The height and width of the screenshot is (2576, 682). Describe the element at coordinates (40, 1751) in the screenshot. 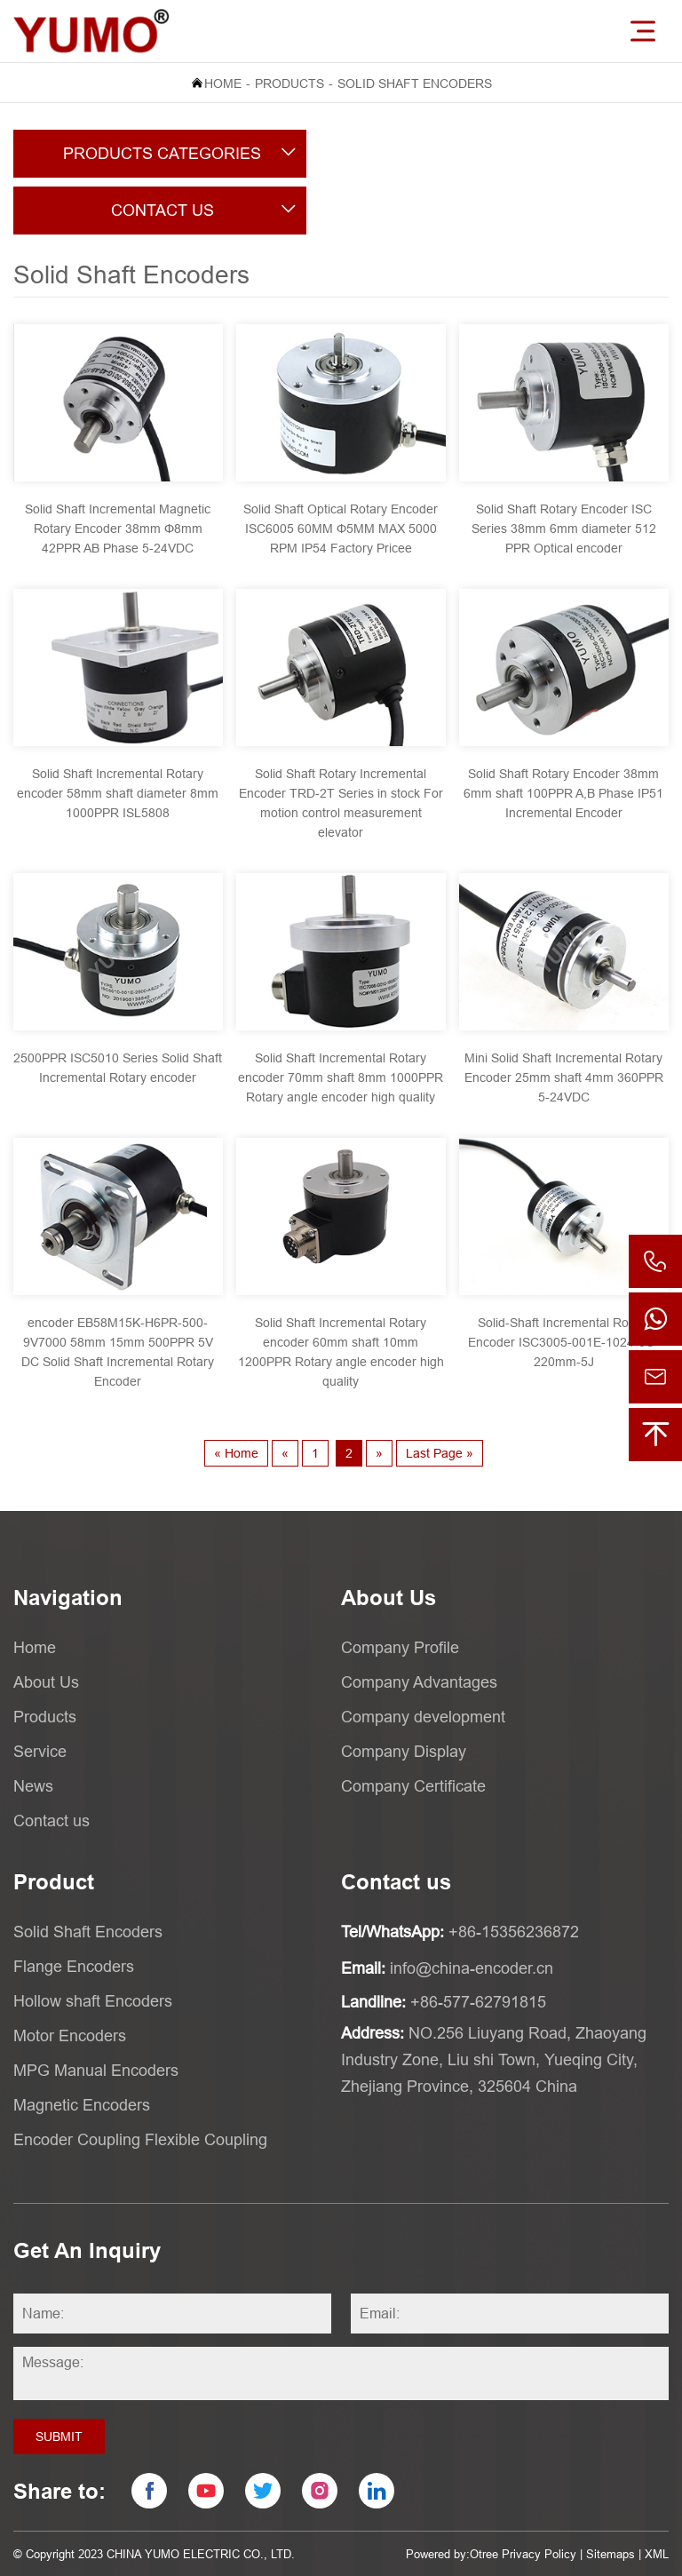

I see `Service` at that location.